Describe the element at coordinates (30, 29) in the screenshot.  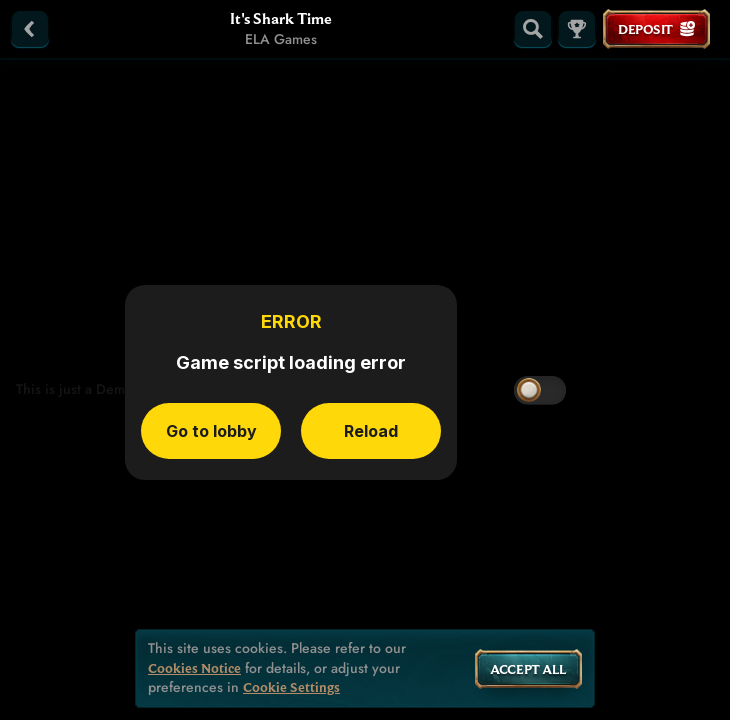
I see `[Back]` at that location.